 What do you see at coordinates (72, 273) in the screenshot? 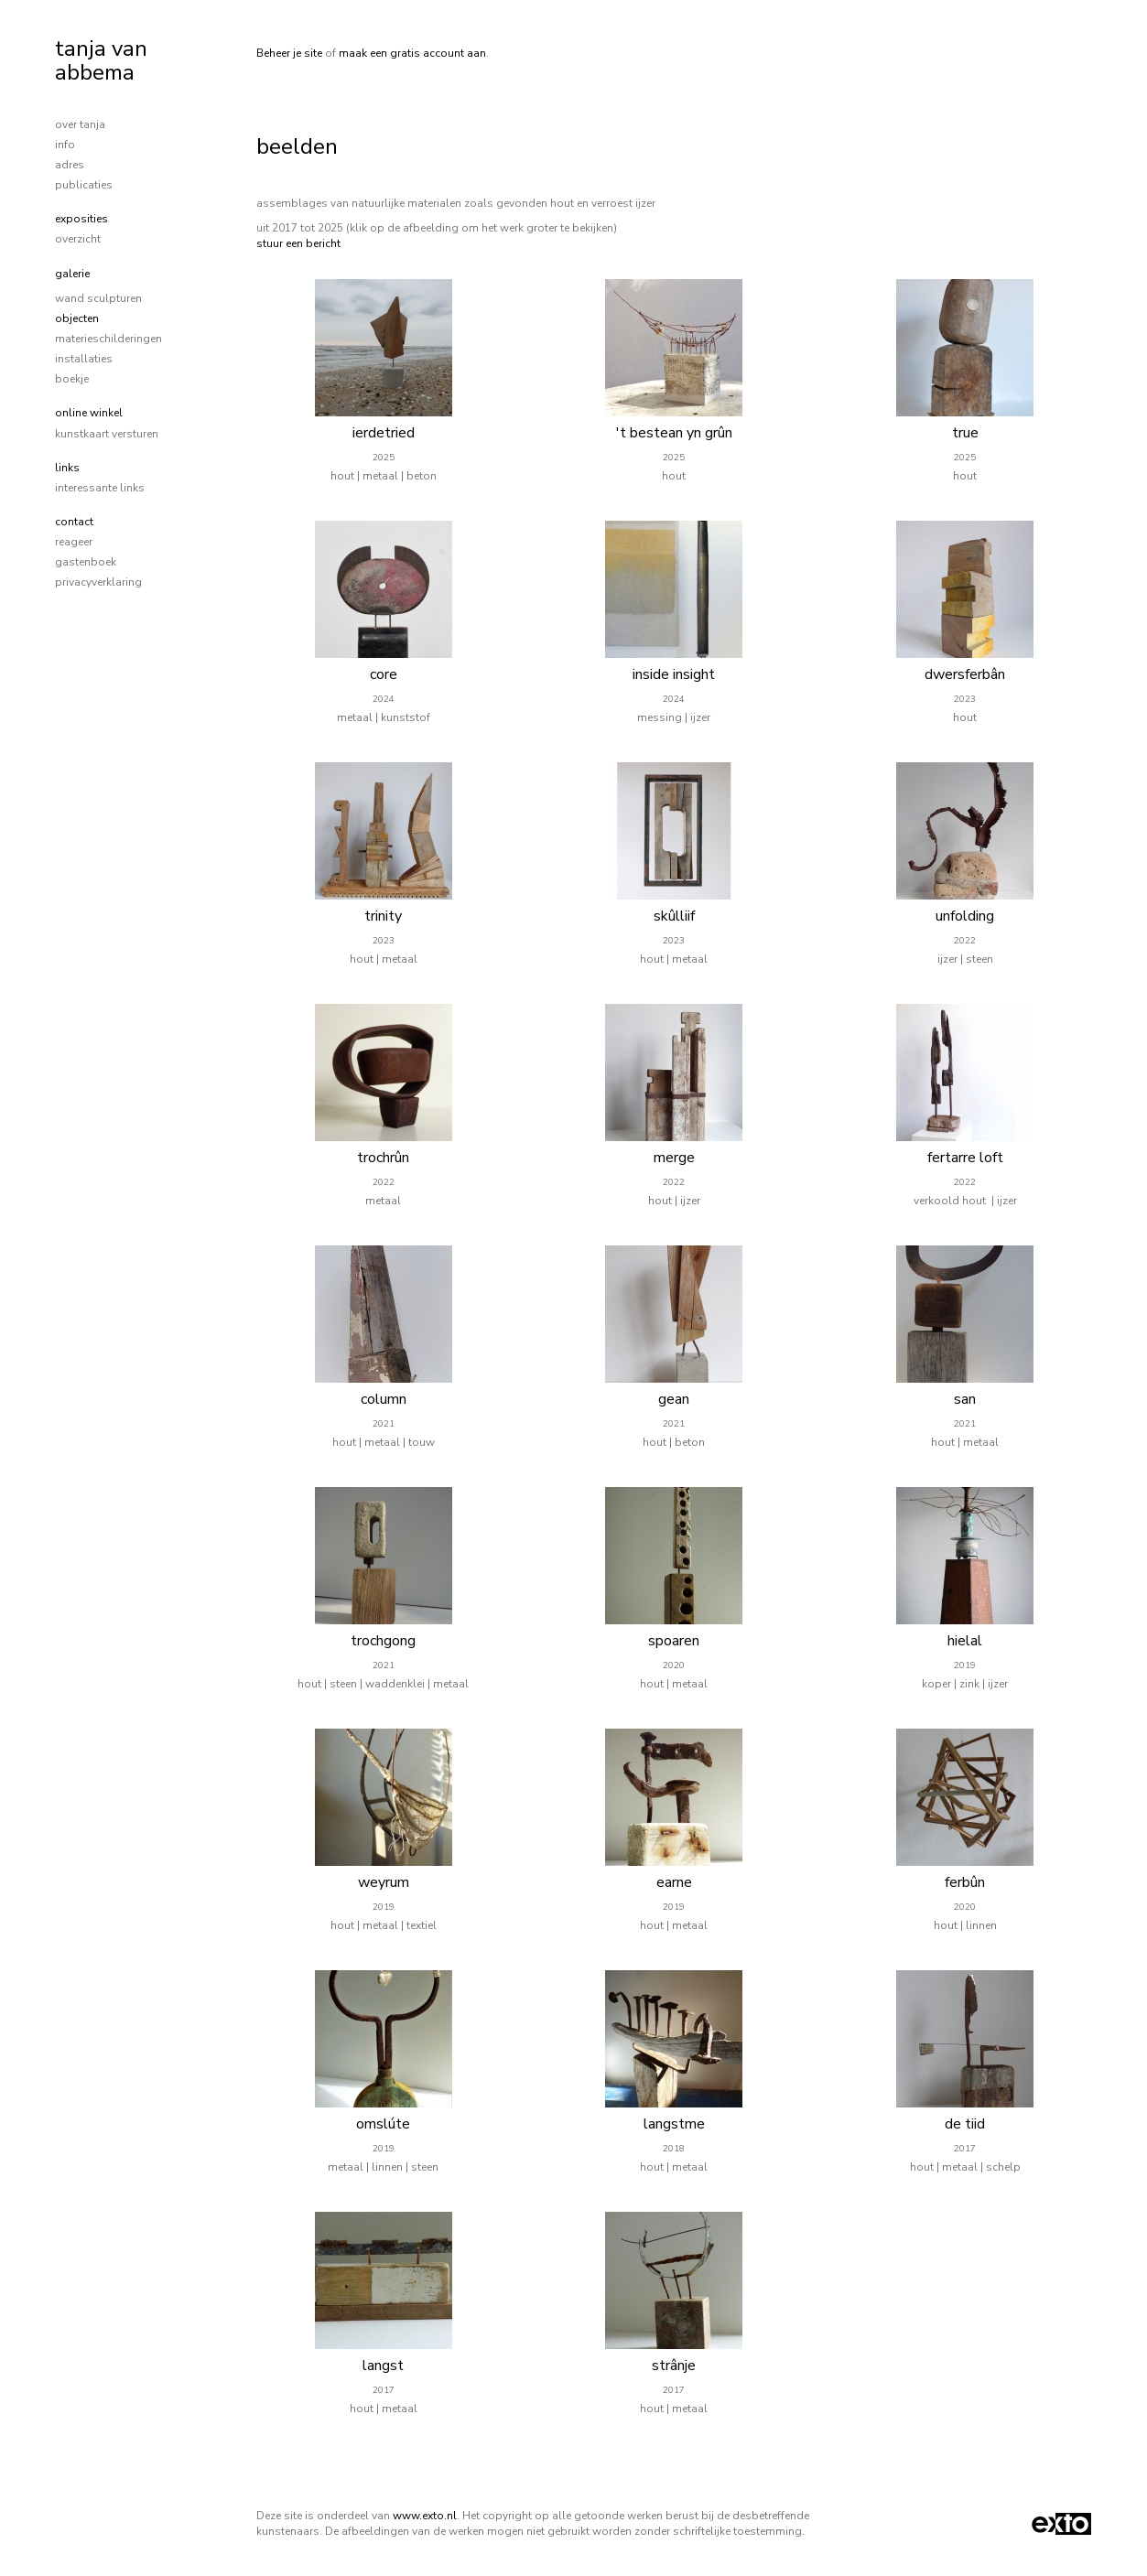
I see `Galerie` at bounding box center [72, 273].